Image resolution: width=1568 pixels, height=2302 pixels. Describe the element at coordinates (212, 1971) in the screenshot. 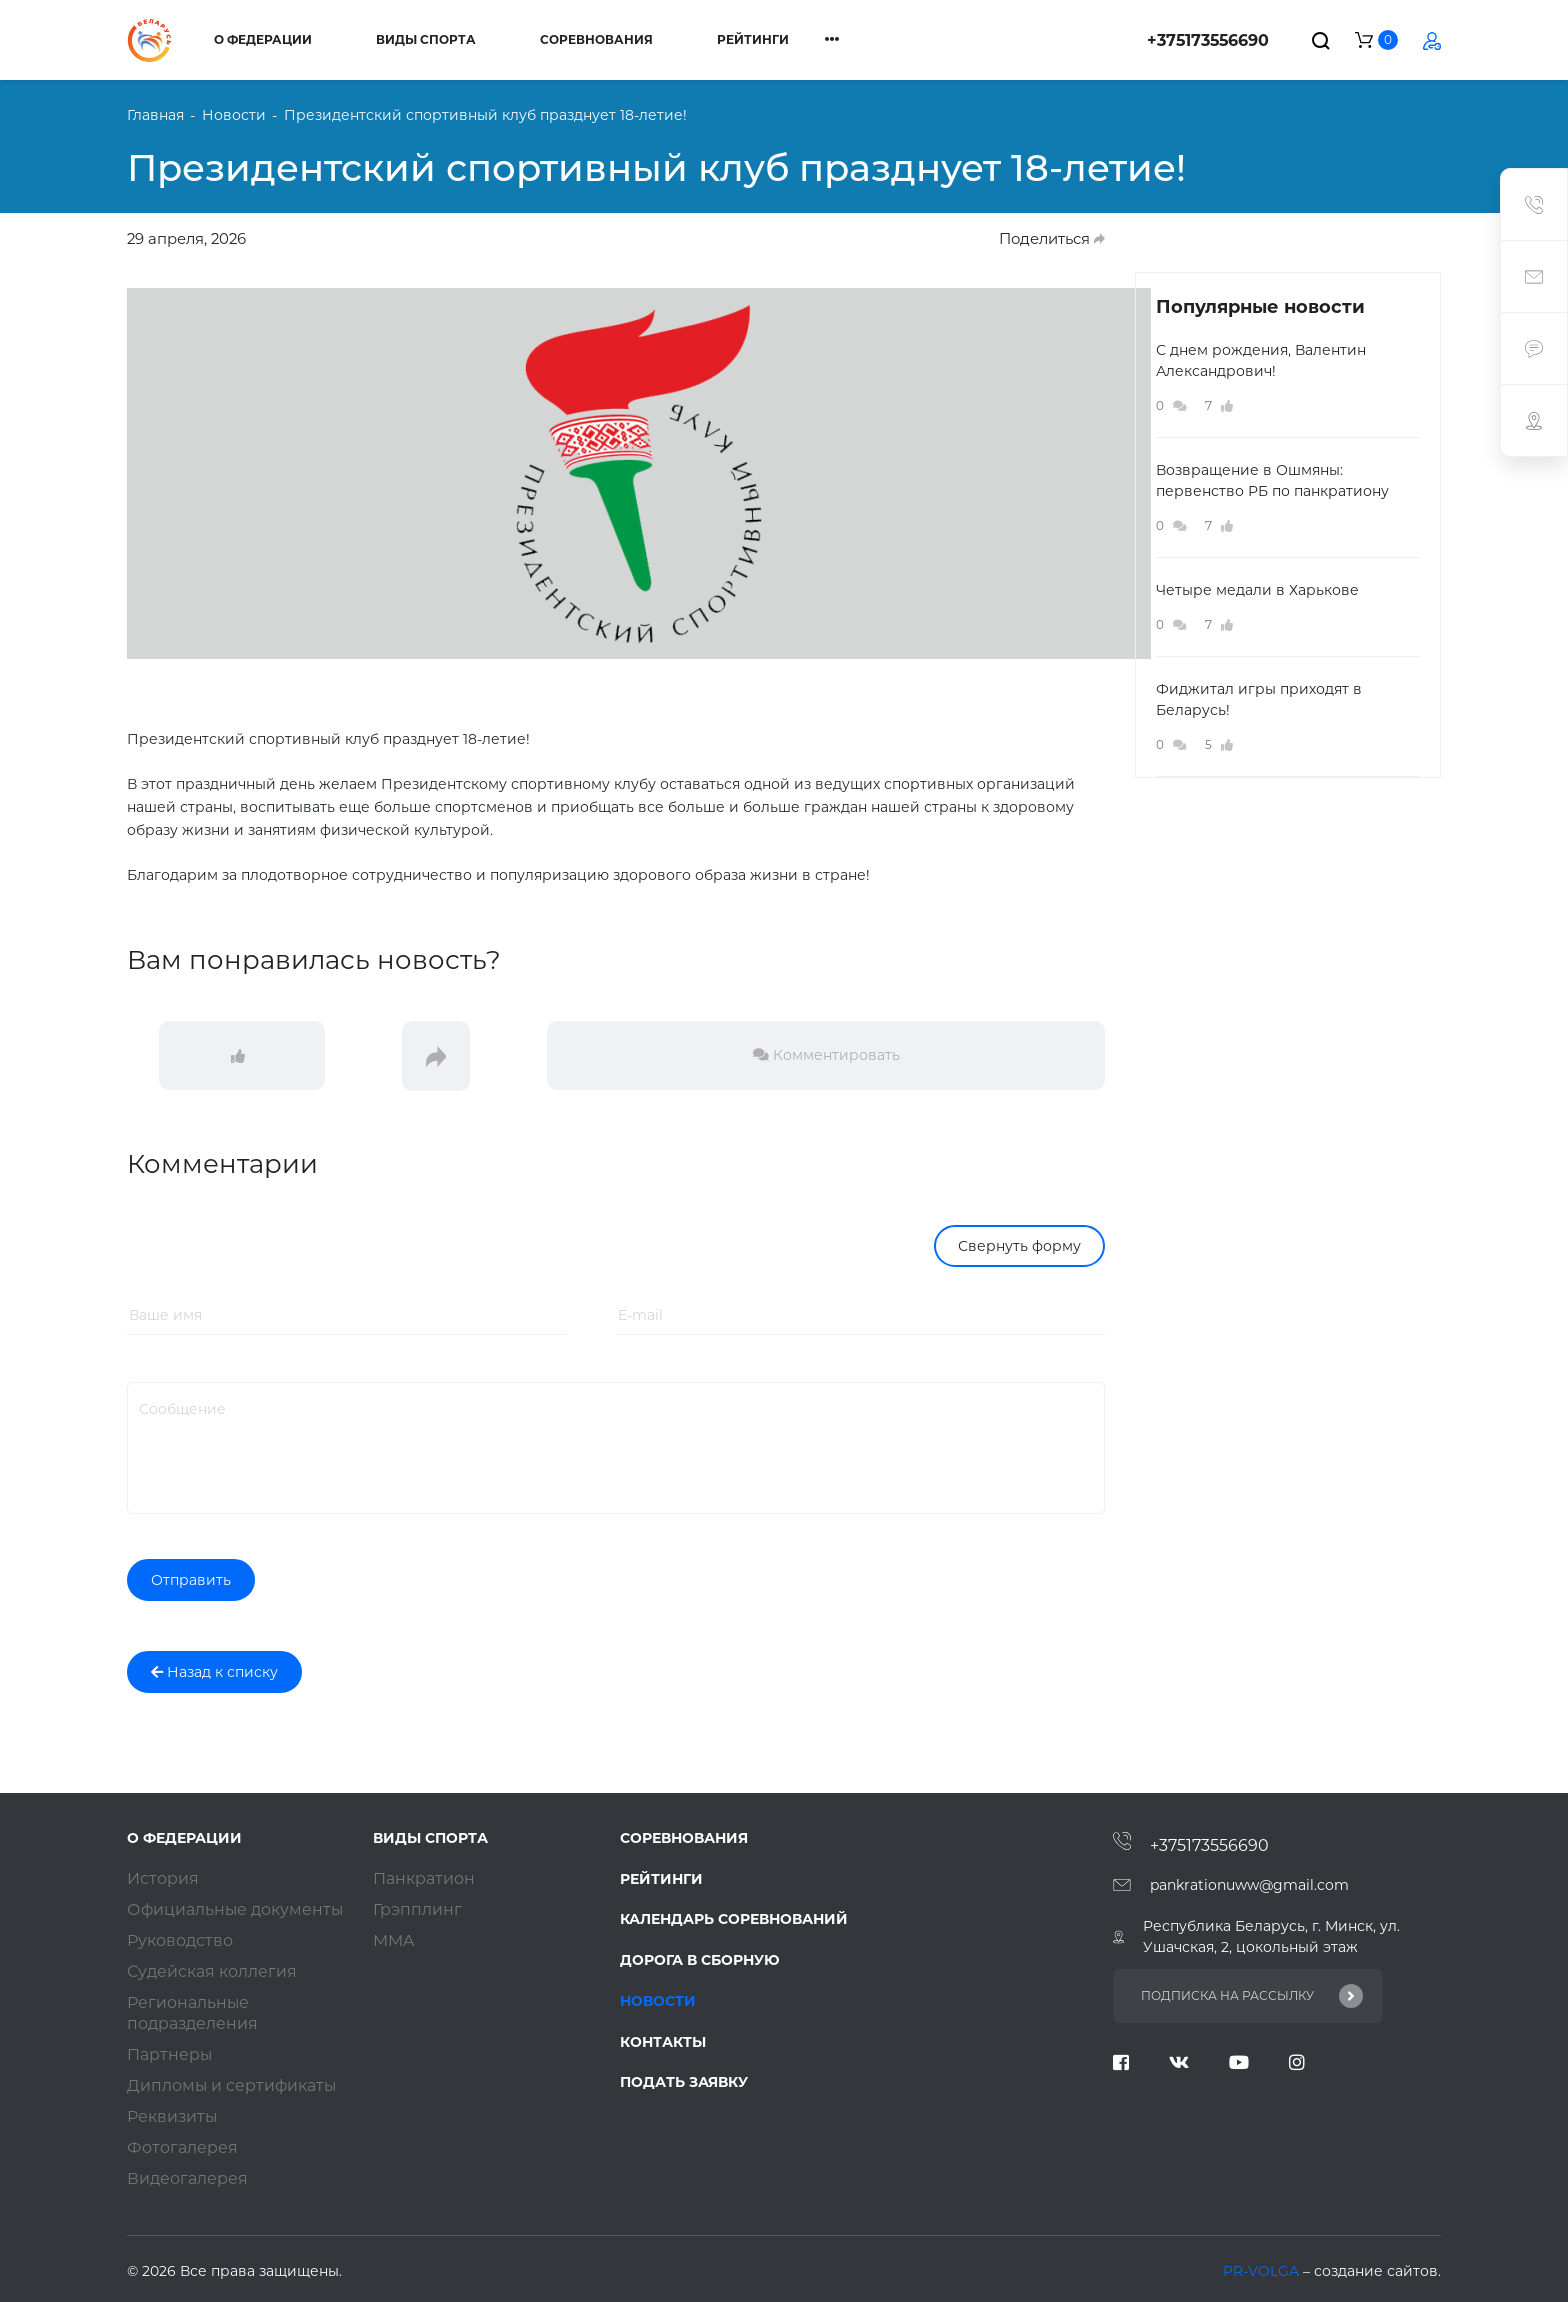

I see `Судейская коллегия` at that location.